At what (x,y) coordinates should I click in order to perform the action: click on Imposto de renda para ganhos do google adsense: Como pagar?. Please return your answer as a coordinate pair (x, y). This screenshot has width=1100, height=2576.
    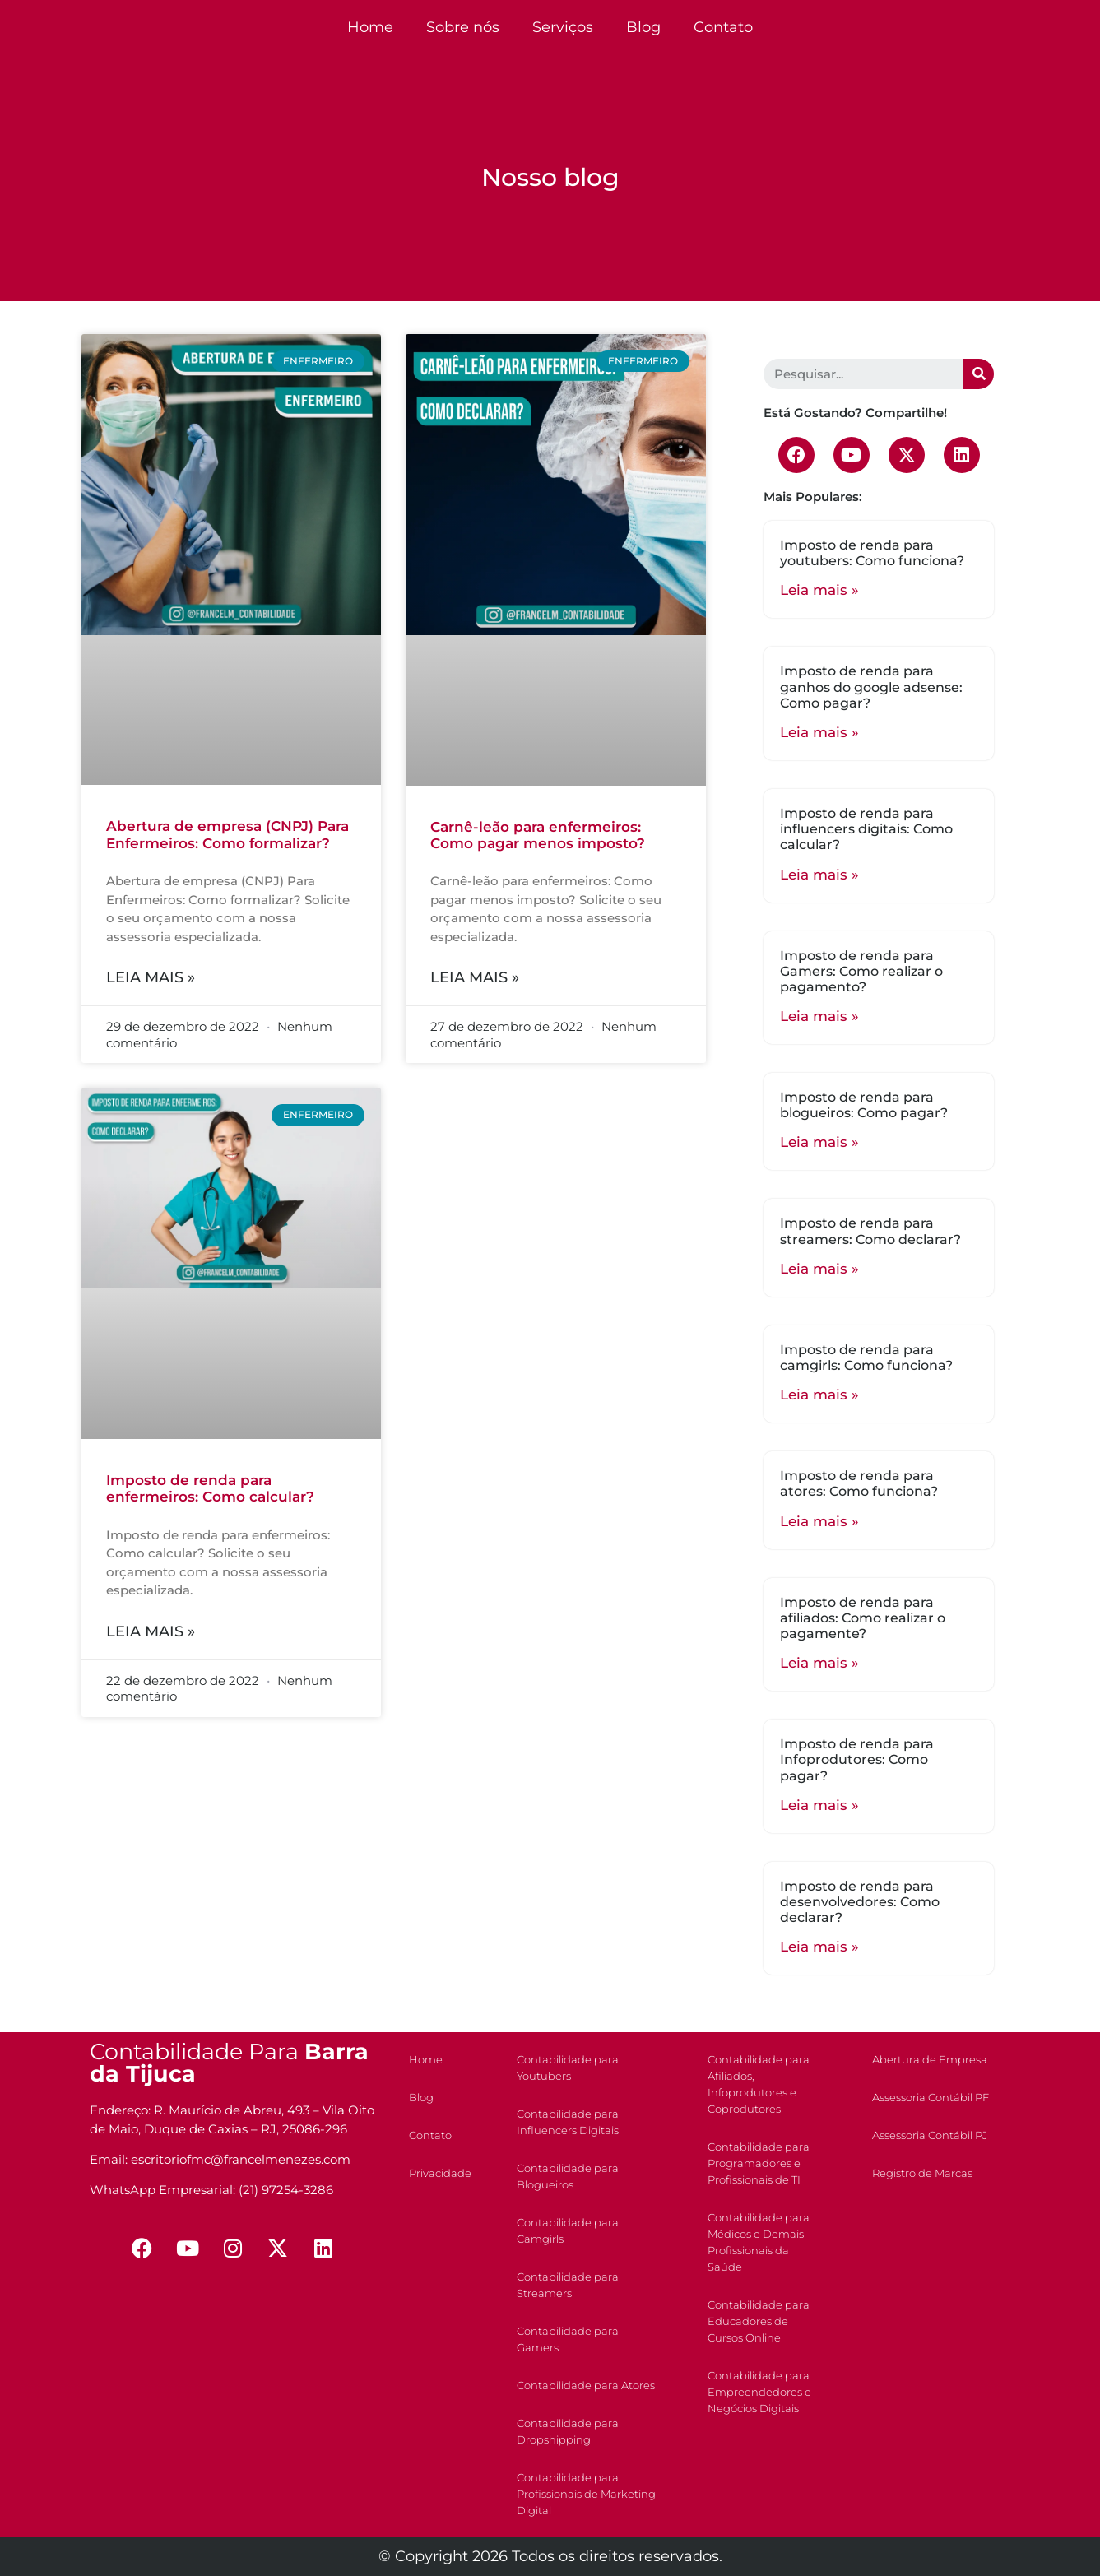
    Looking at the image, I should click on (871, 686).